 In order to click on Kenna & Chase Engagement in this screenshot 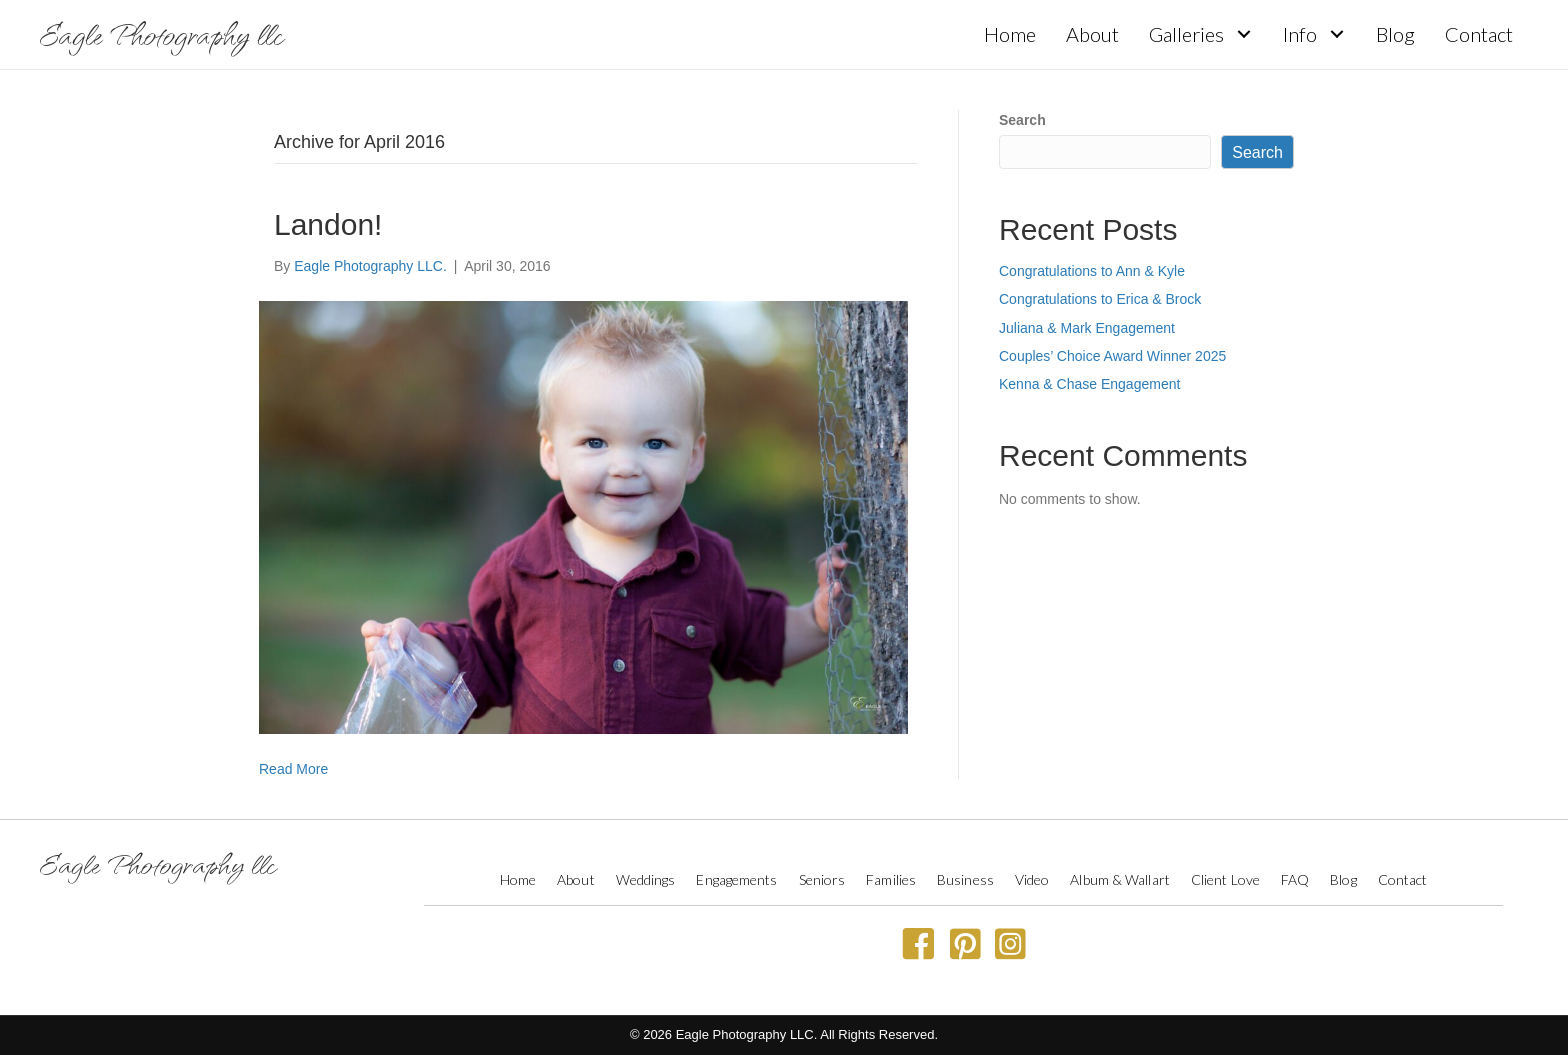, I will do `click(1089, 384)`.